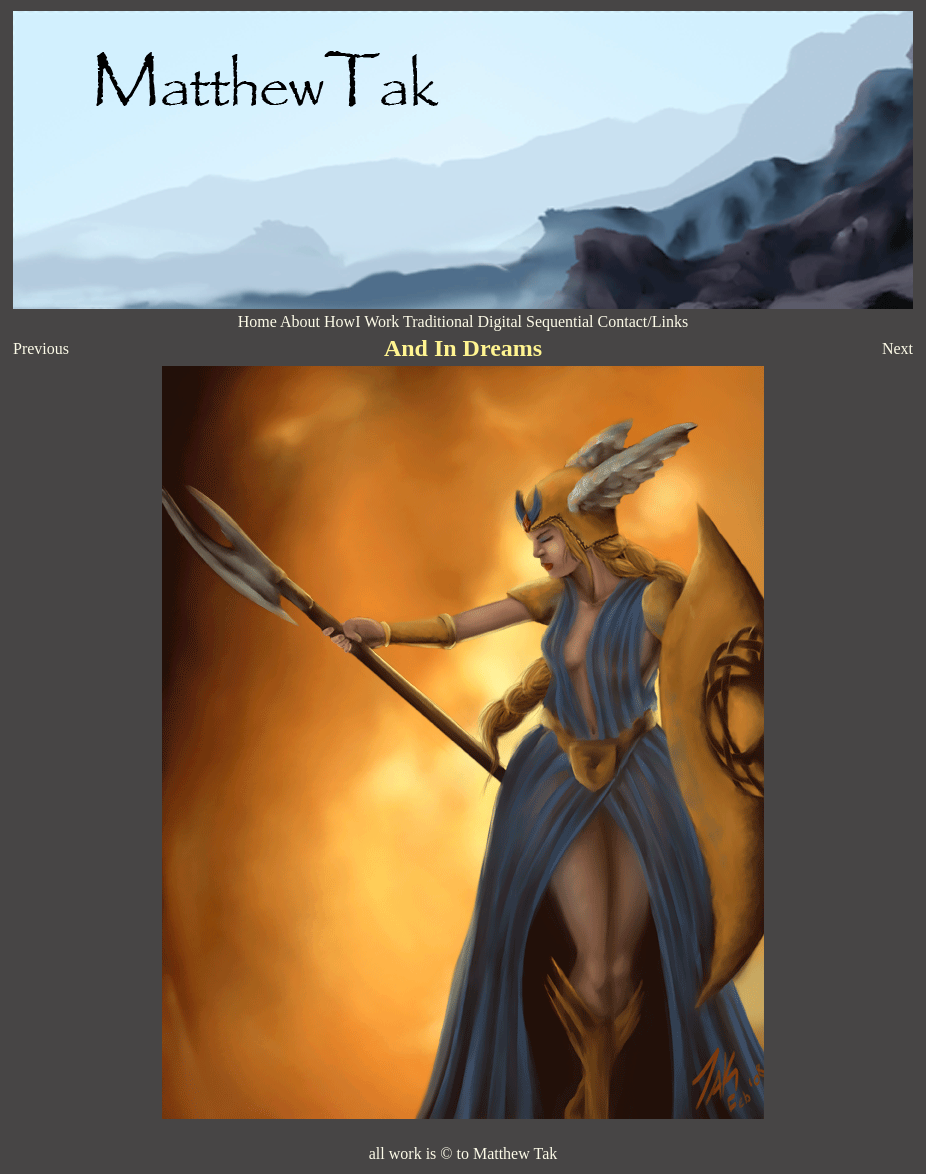 The width and height of the screenshot is (926, 1174). I want to click on HowI Work, so click(361, 321).